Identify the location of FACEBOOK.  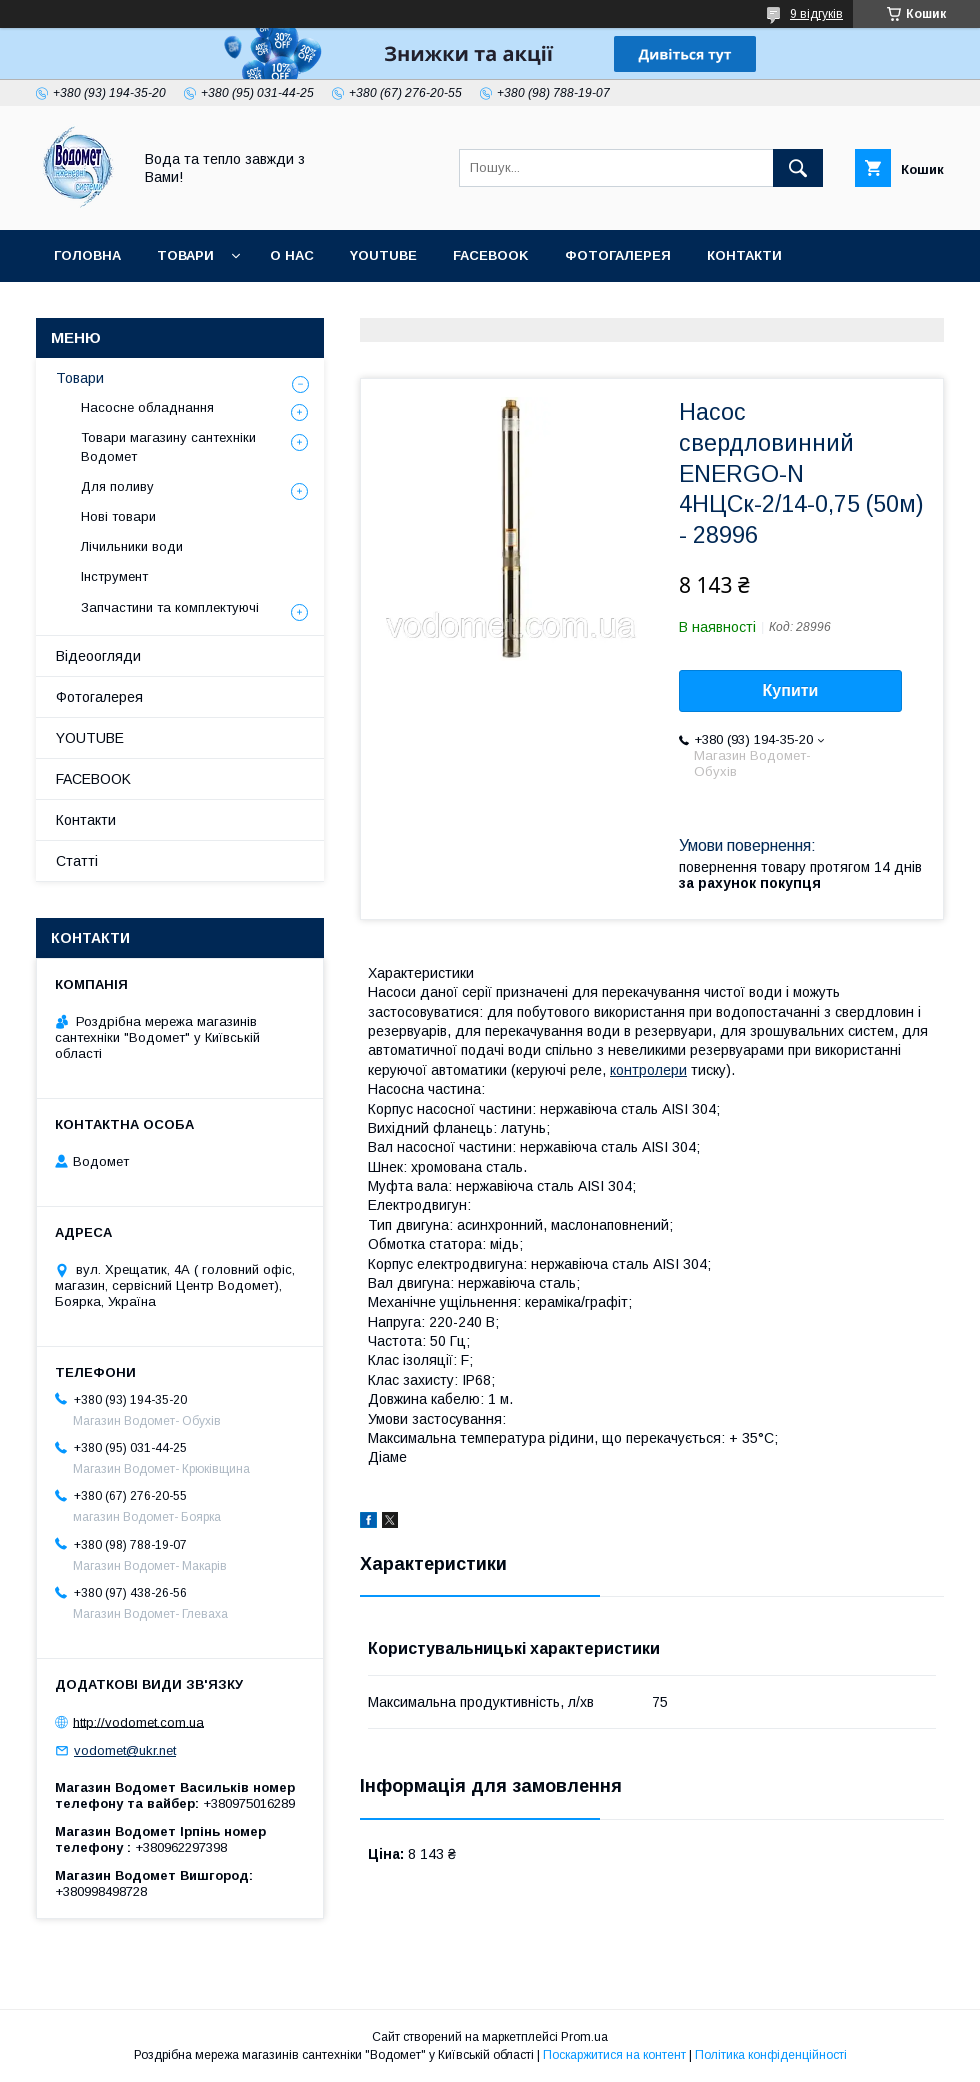
(491, 255).